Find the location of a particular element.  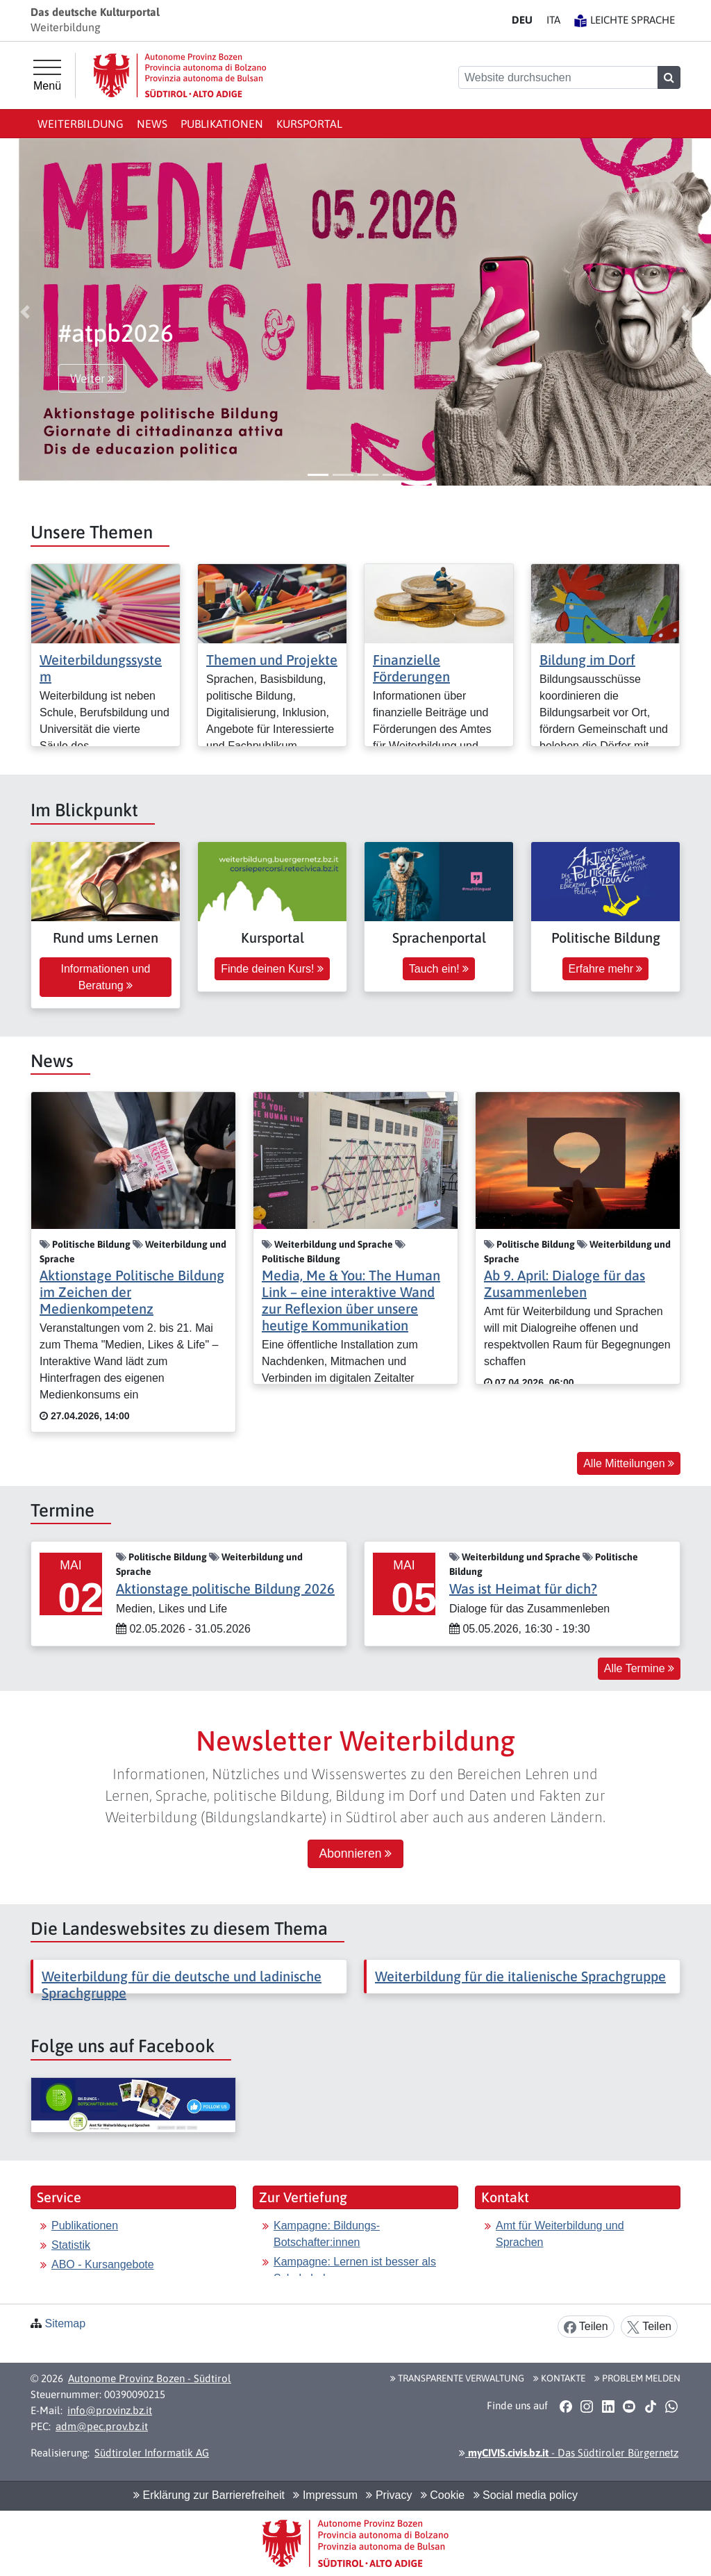

Aktionstage politische Bildung 2026 is located at coordinates (225, 1588).